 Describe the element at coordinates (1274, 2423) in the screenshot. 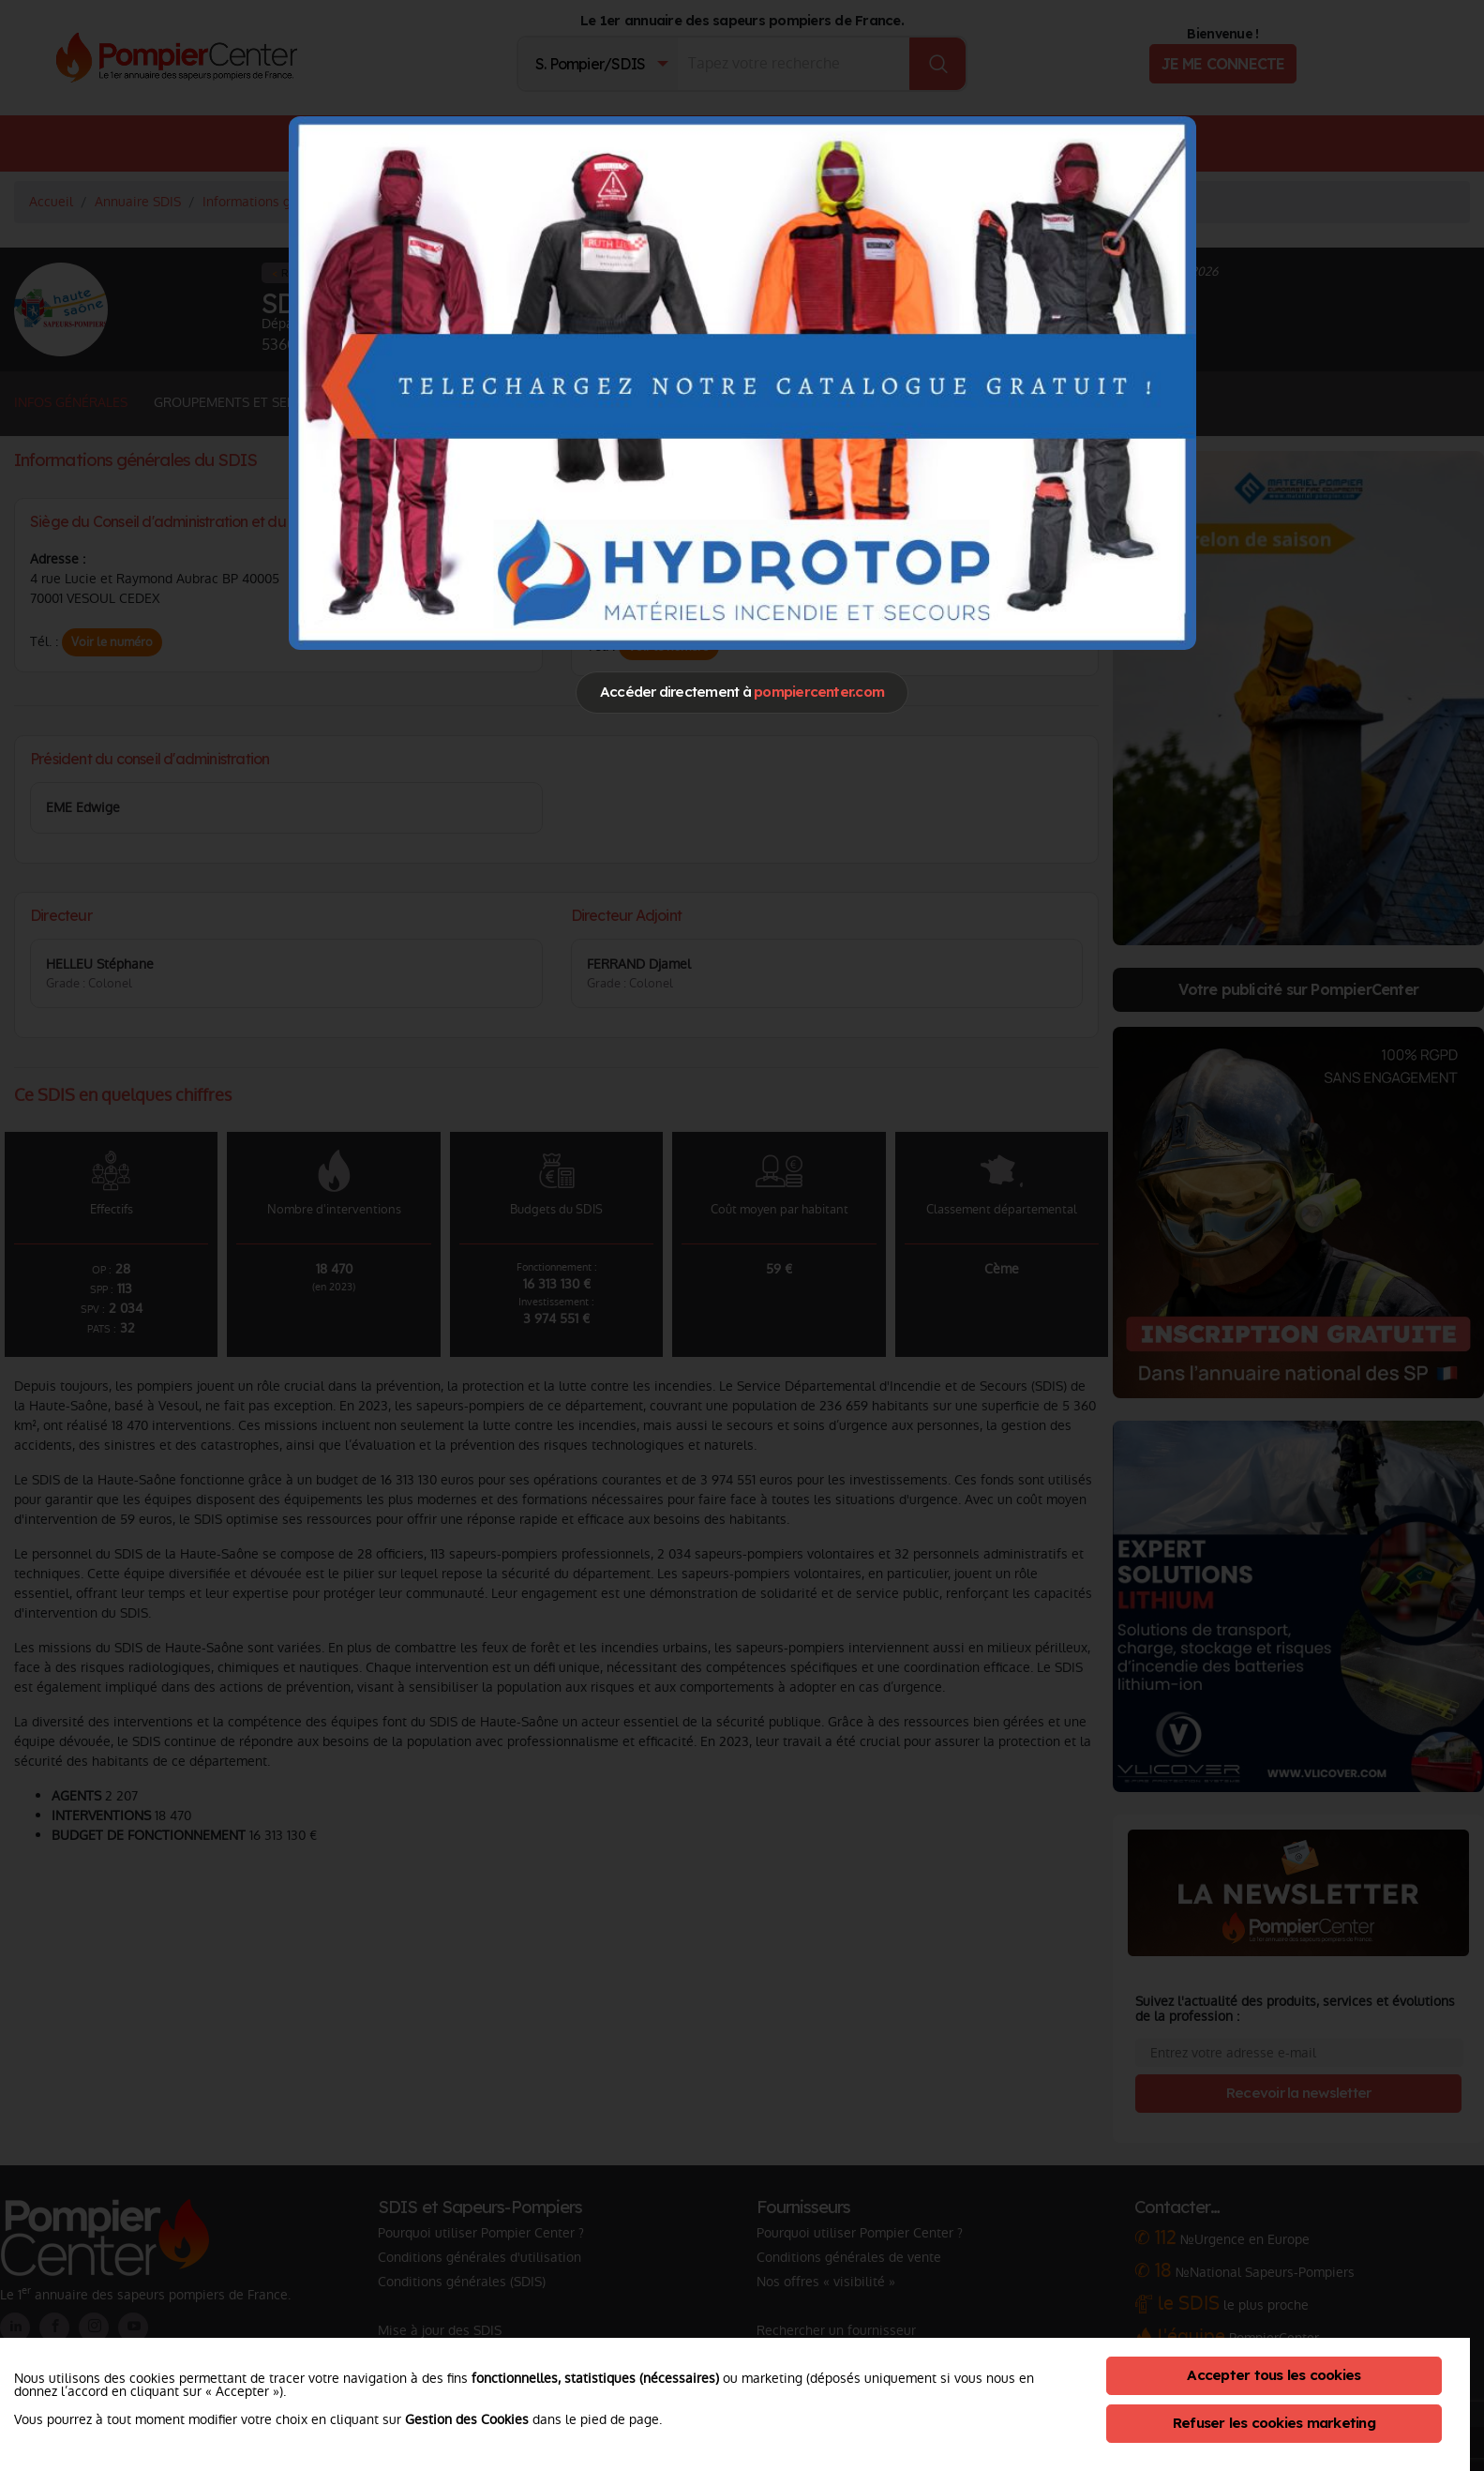

I see `Refuser les cookies marketing` at that location.